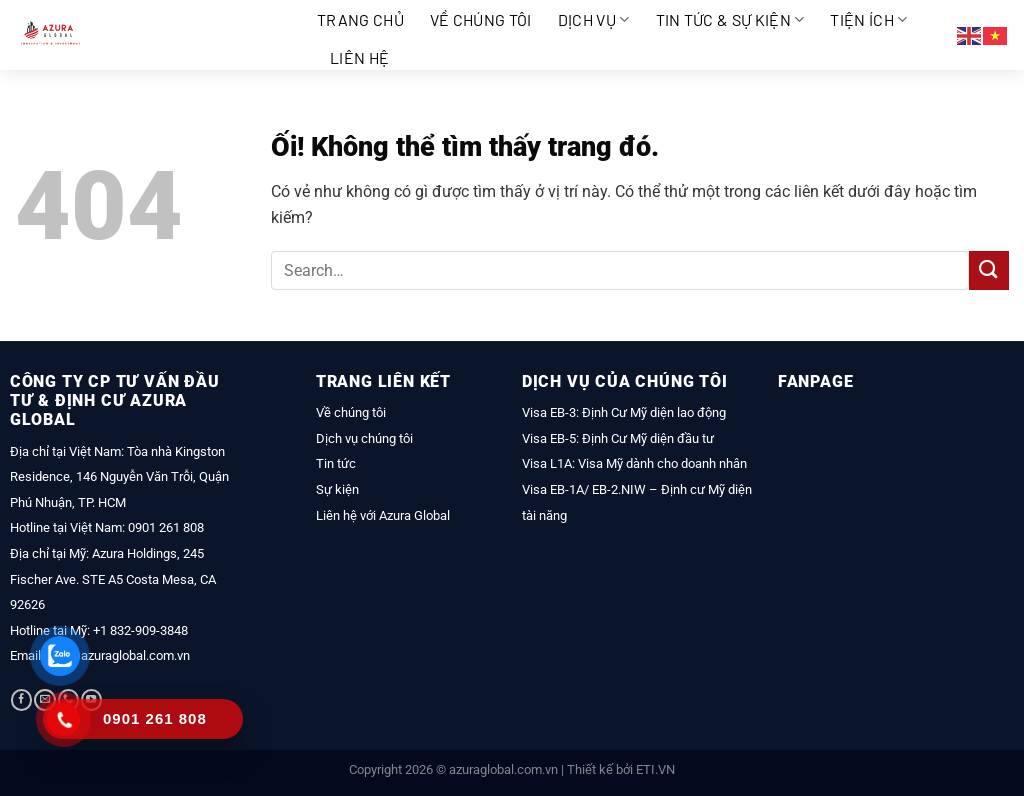  What do you see at coordinates (624, 412) in the screenshot?
I see `Visa EB-3: Định Cư Mỹ diện lao động` at bounding box center [624, 412].